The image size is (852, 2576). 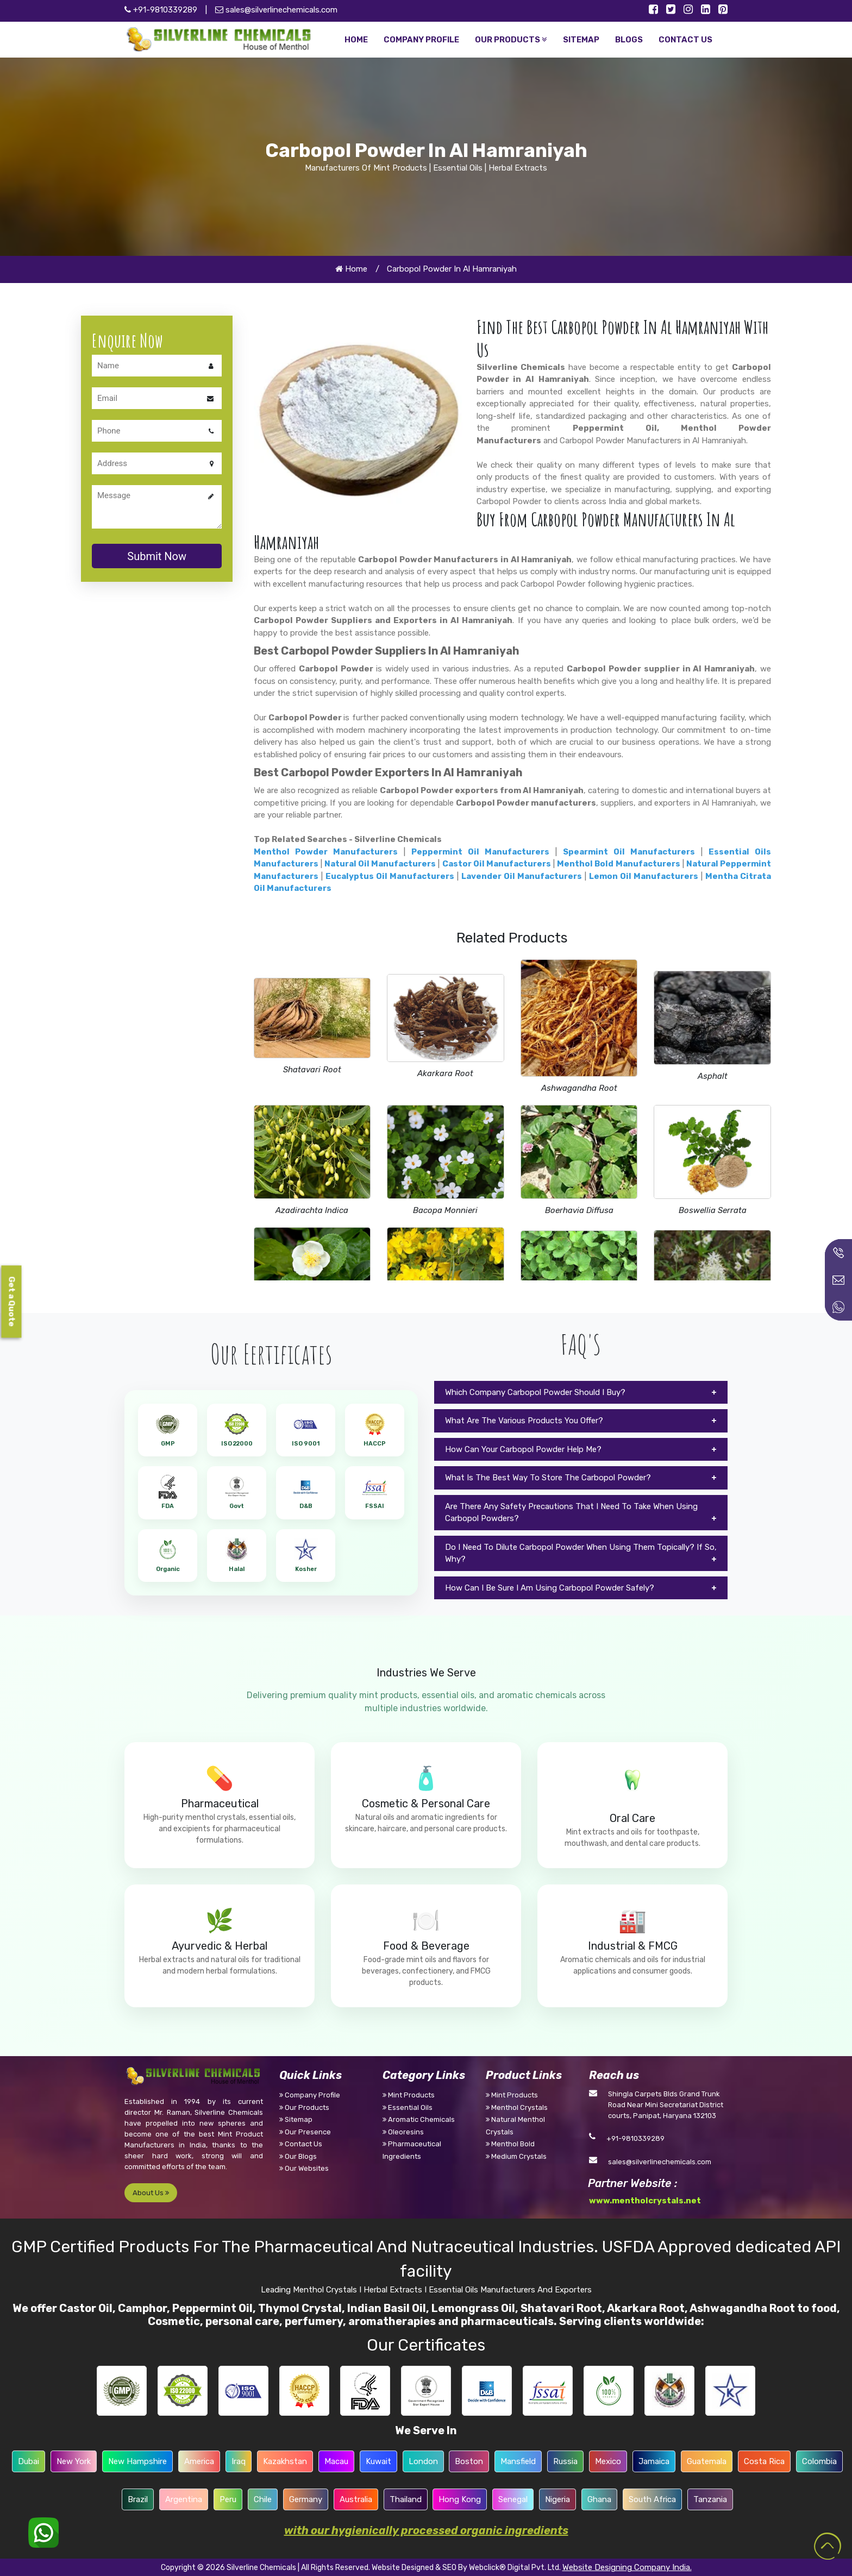 I want to click on What Are The Various Products You Offer?, so click(x=524, y=1420).